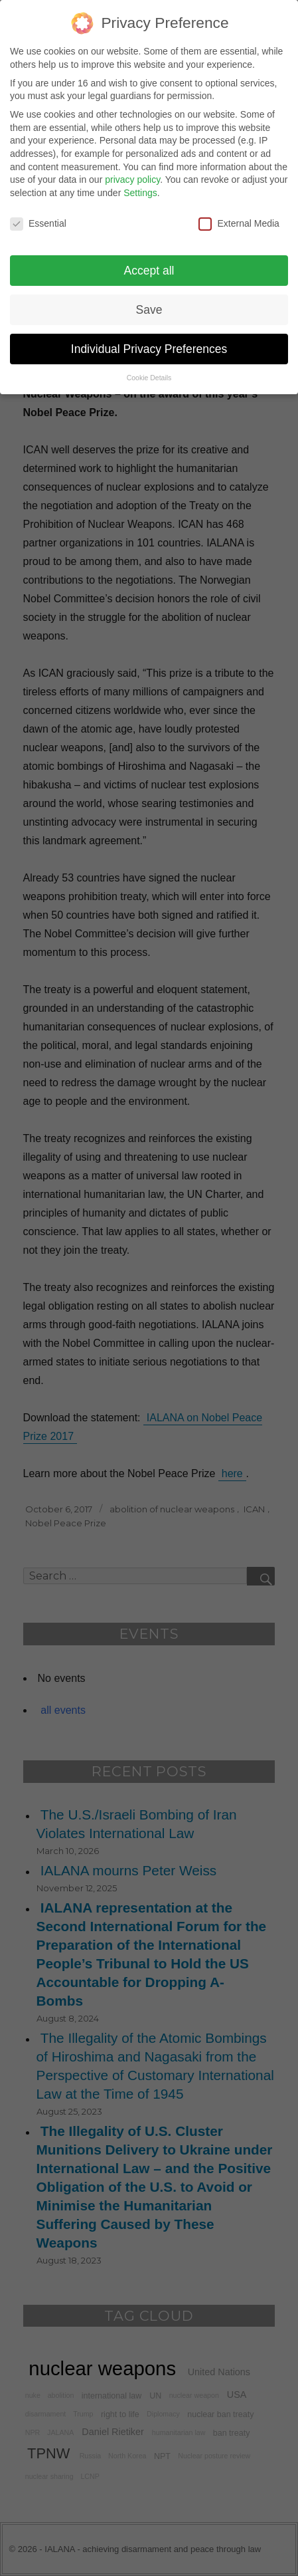 The width and height of the screenshot is (298, 2576). Describe the element at coordinates (238, 213) in the screenshot. I see `External Media` at that location.